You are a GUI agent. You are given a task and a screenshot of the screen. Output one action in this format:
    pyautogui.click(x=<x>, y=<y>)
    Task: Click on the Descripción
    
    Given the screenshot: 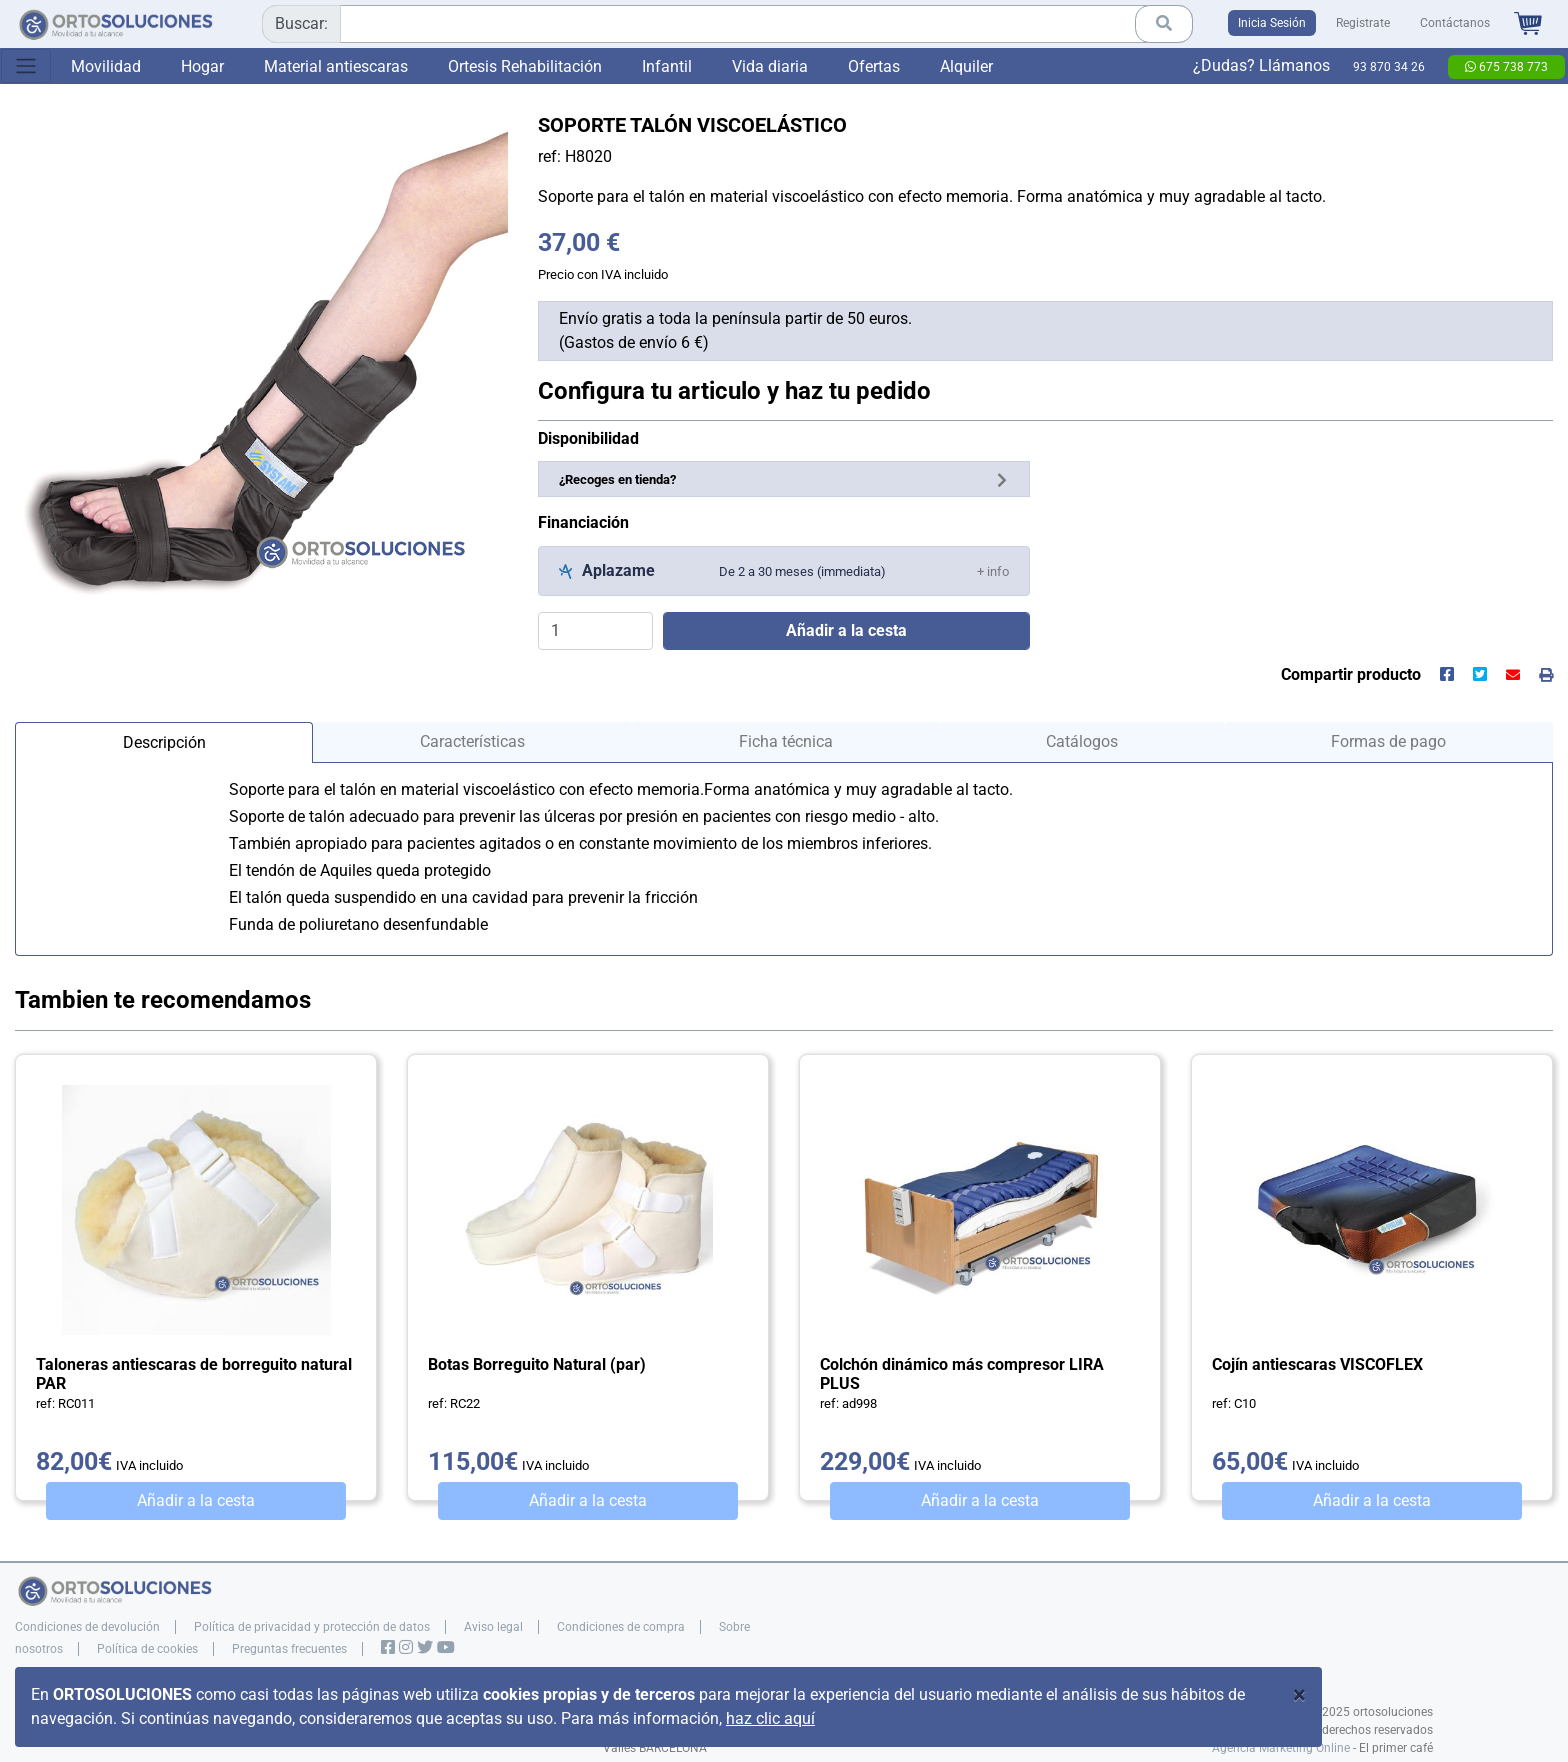 What is the action you would take?
    pyautogui.click(x=164, y=742)
    